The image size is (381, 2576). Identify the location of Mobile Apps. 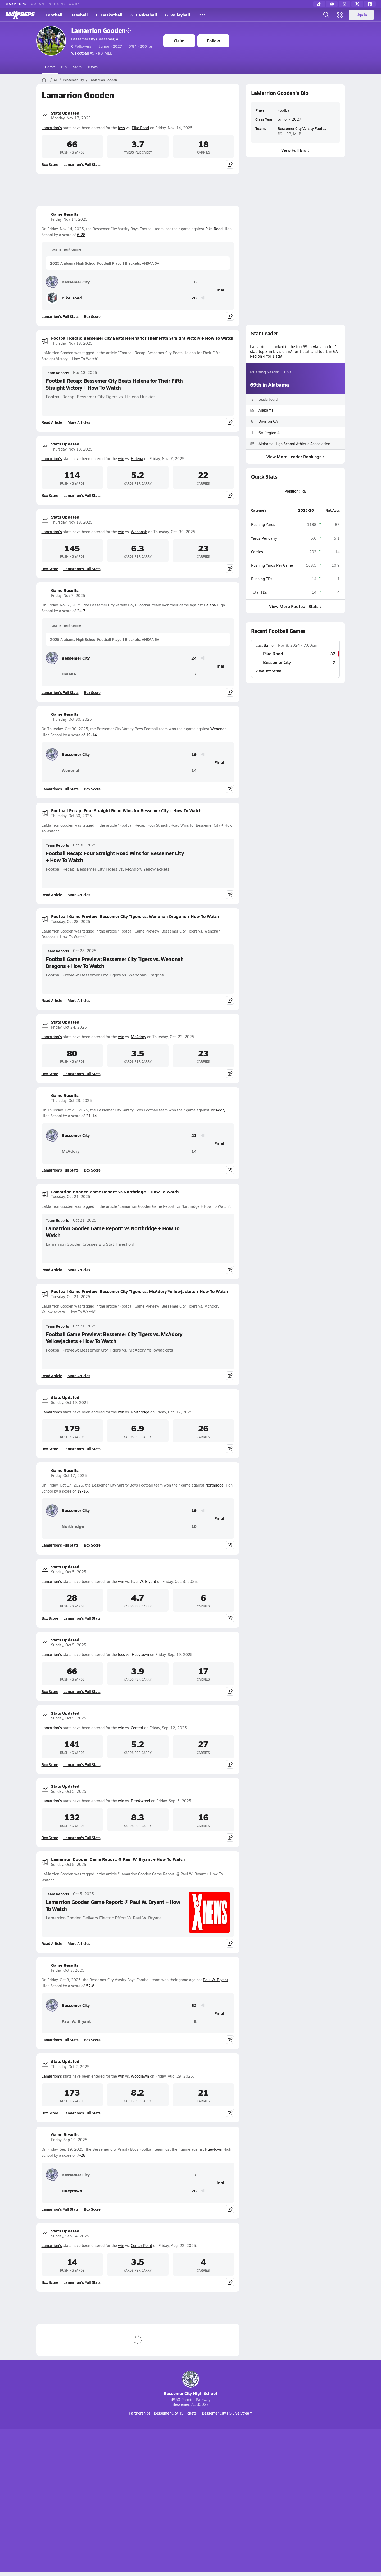
(101, 2501).